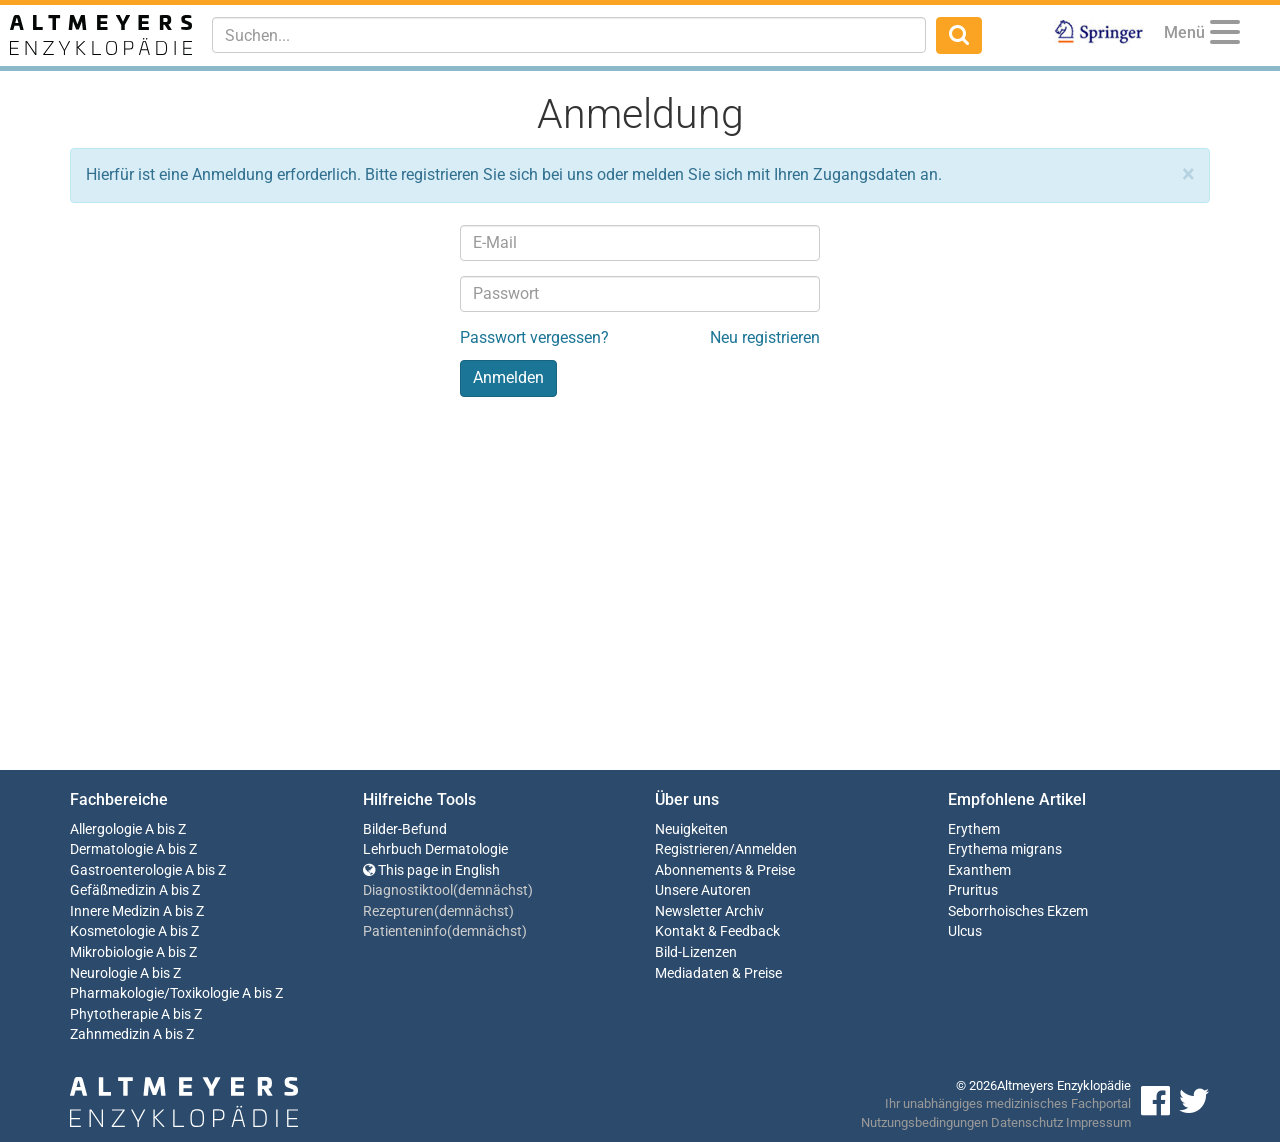 The width and height of the screenshot is (1280, 1142). I want to click on Nutzungsbedingungen, so click(924, 1122).